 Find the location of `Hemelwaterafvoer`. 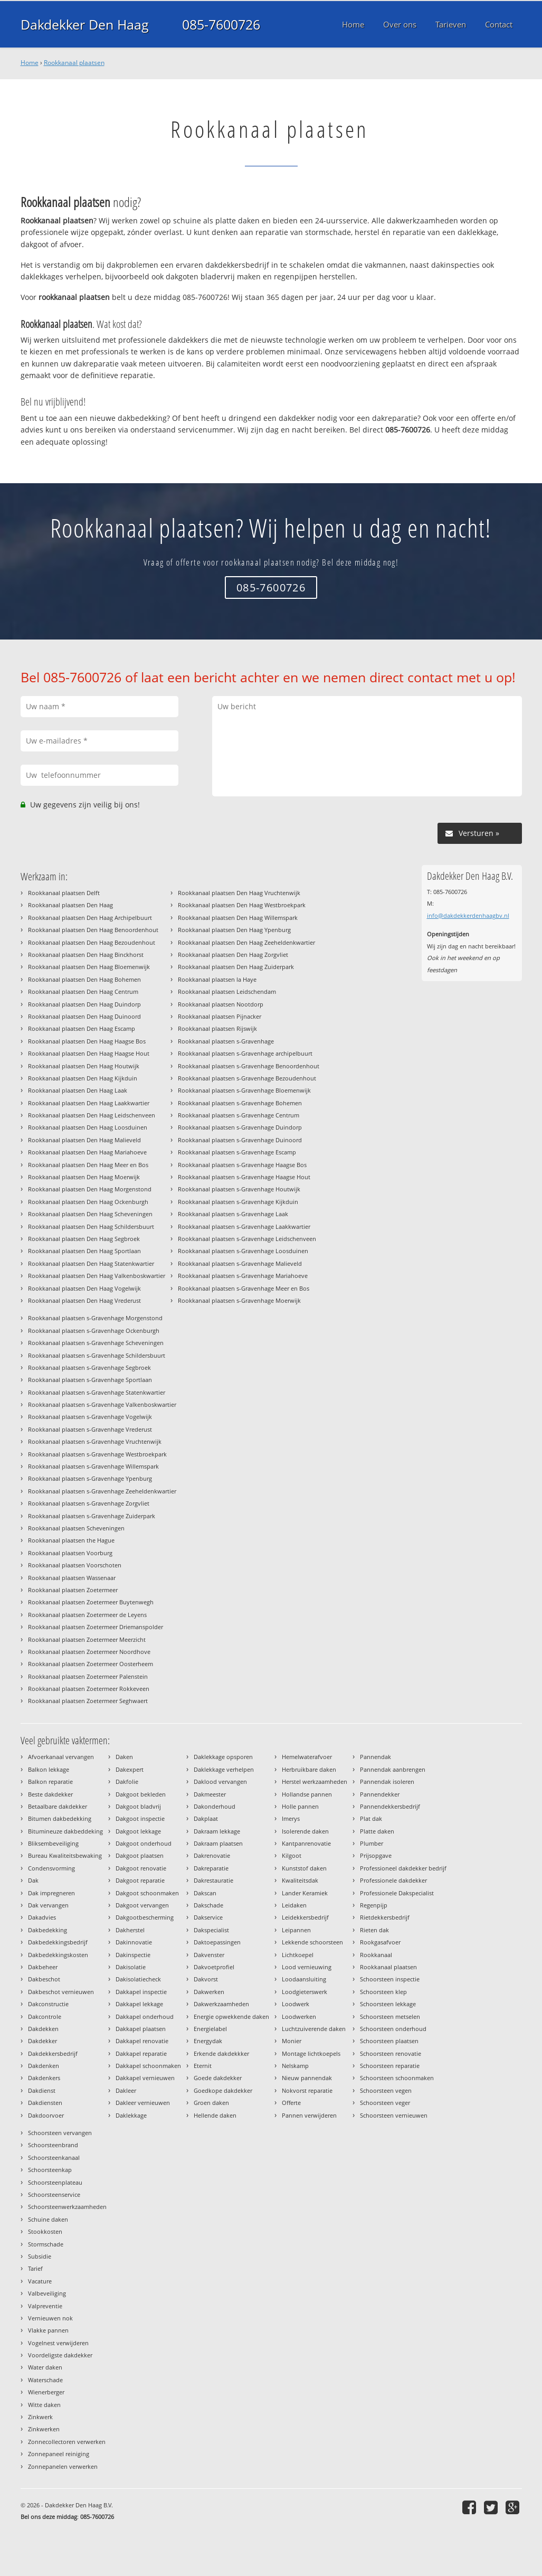

Hemelwaterafvoer is located at coordinates (307, 1757).